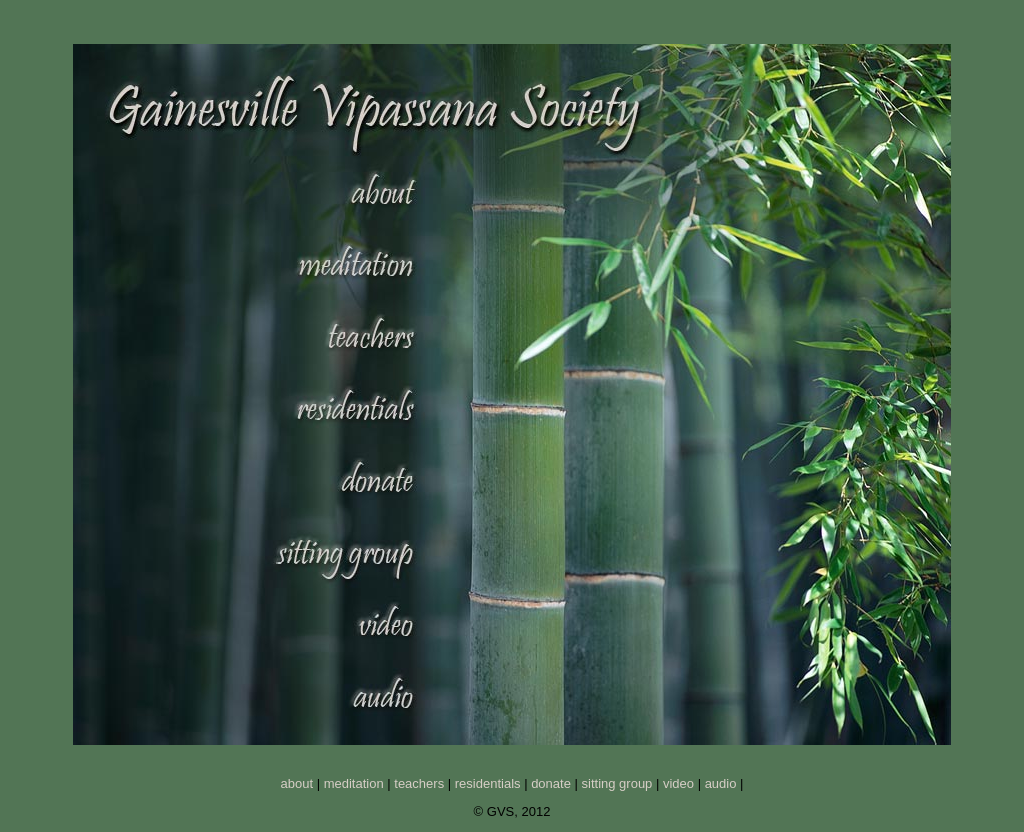 The width and height of the screenshot is (1024, 832). I want to click on video, so click(678, 783).